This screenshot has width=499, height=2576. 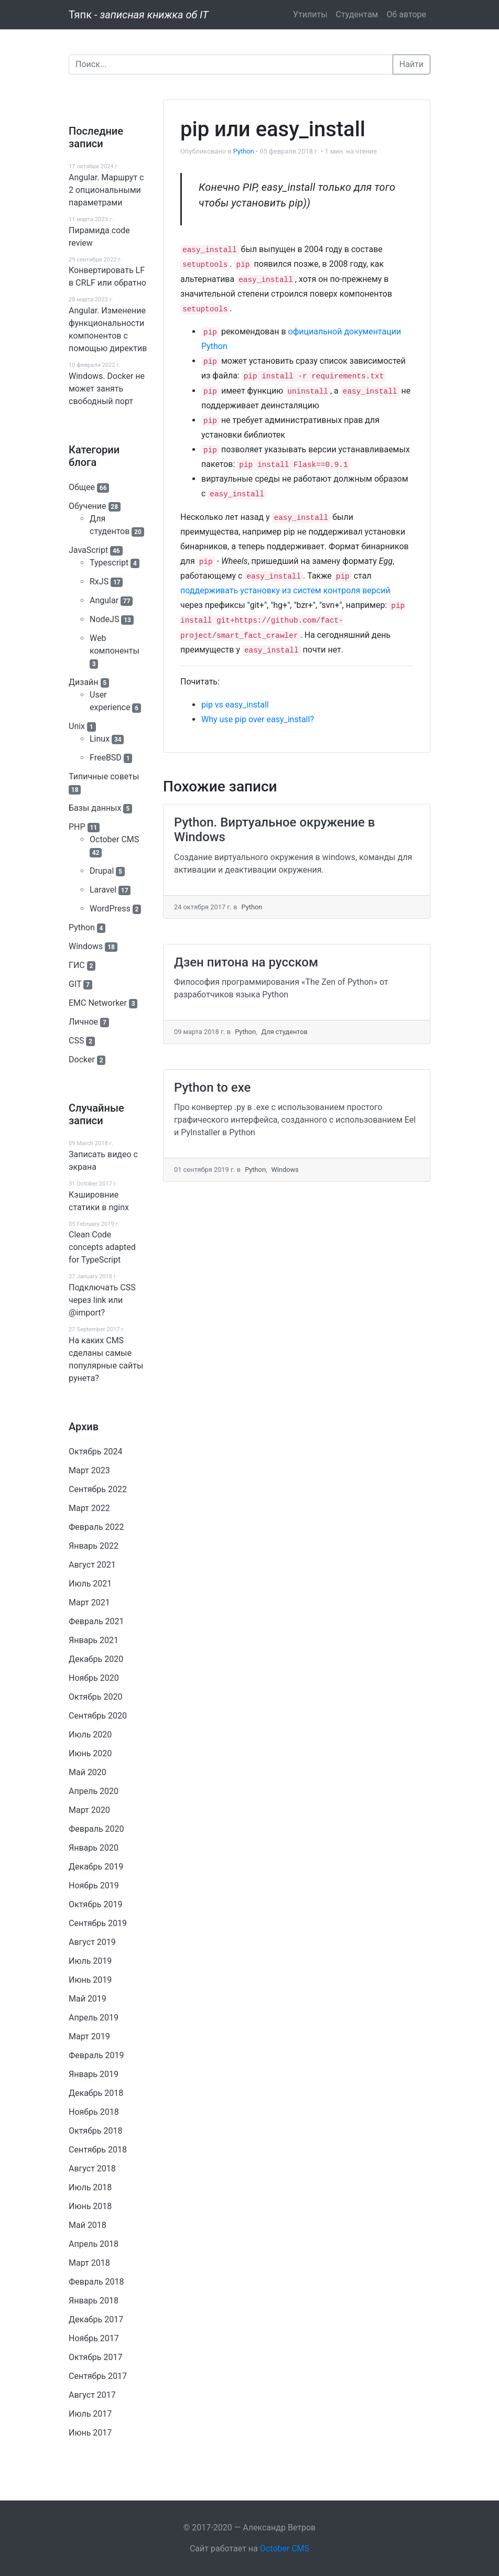 What do you see at coordinates (89, 1810) in the screenshot?
I see `Март 2020` at bounding box center [89, 1810].